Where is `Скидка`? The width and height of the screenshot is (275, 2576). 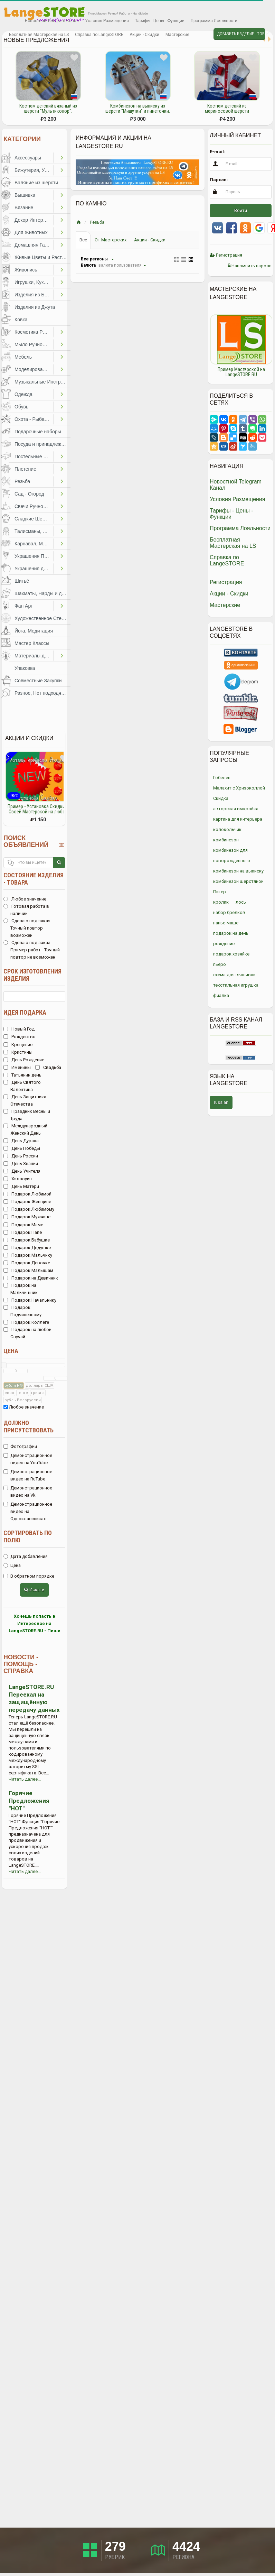
Скидка is located at coordinates (220, 798).